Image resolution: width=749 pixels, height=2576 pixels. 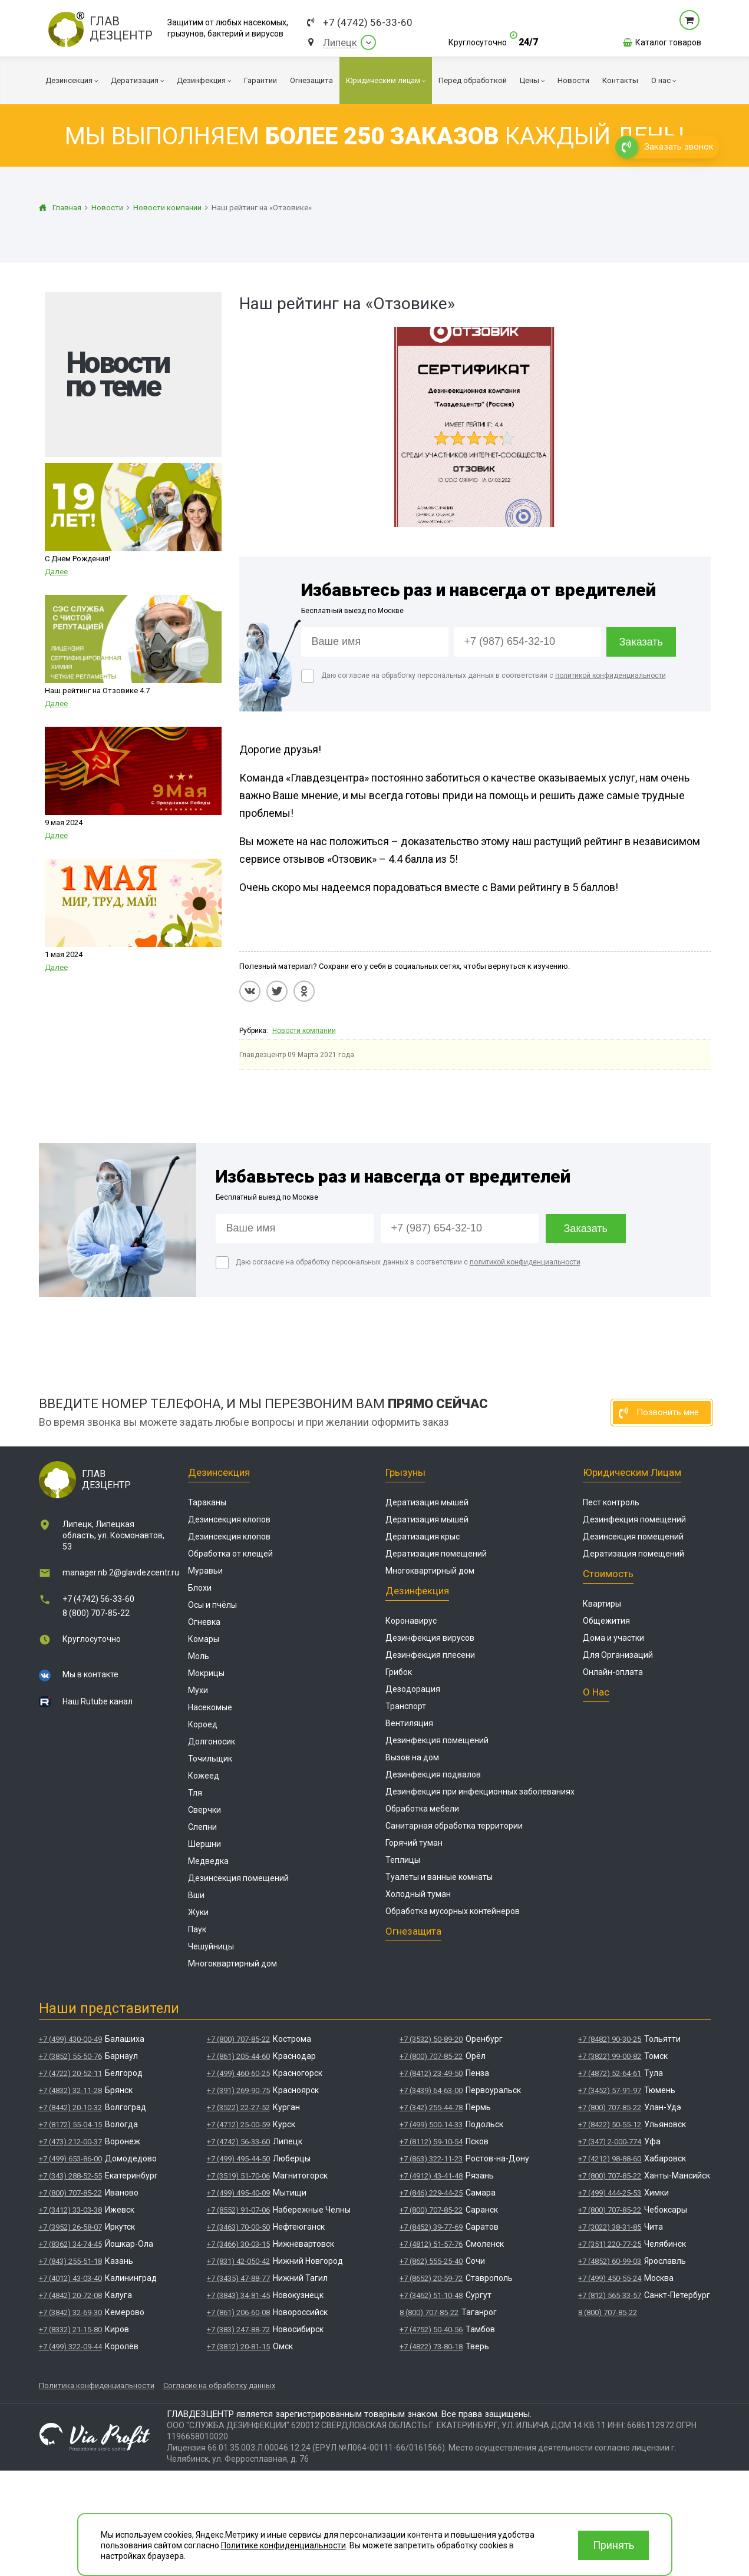 I want to click on +7 (473) 212-00-37, so click(x=70, y=2141).